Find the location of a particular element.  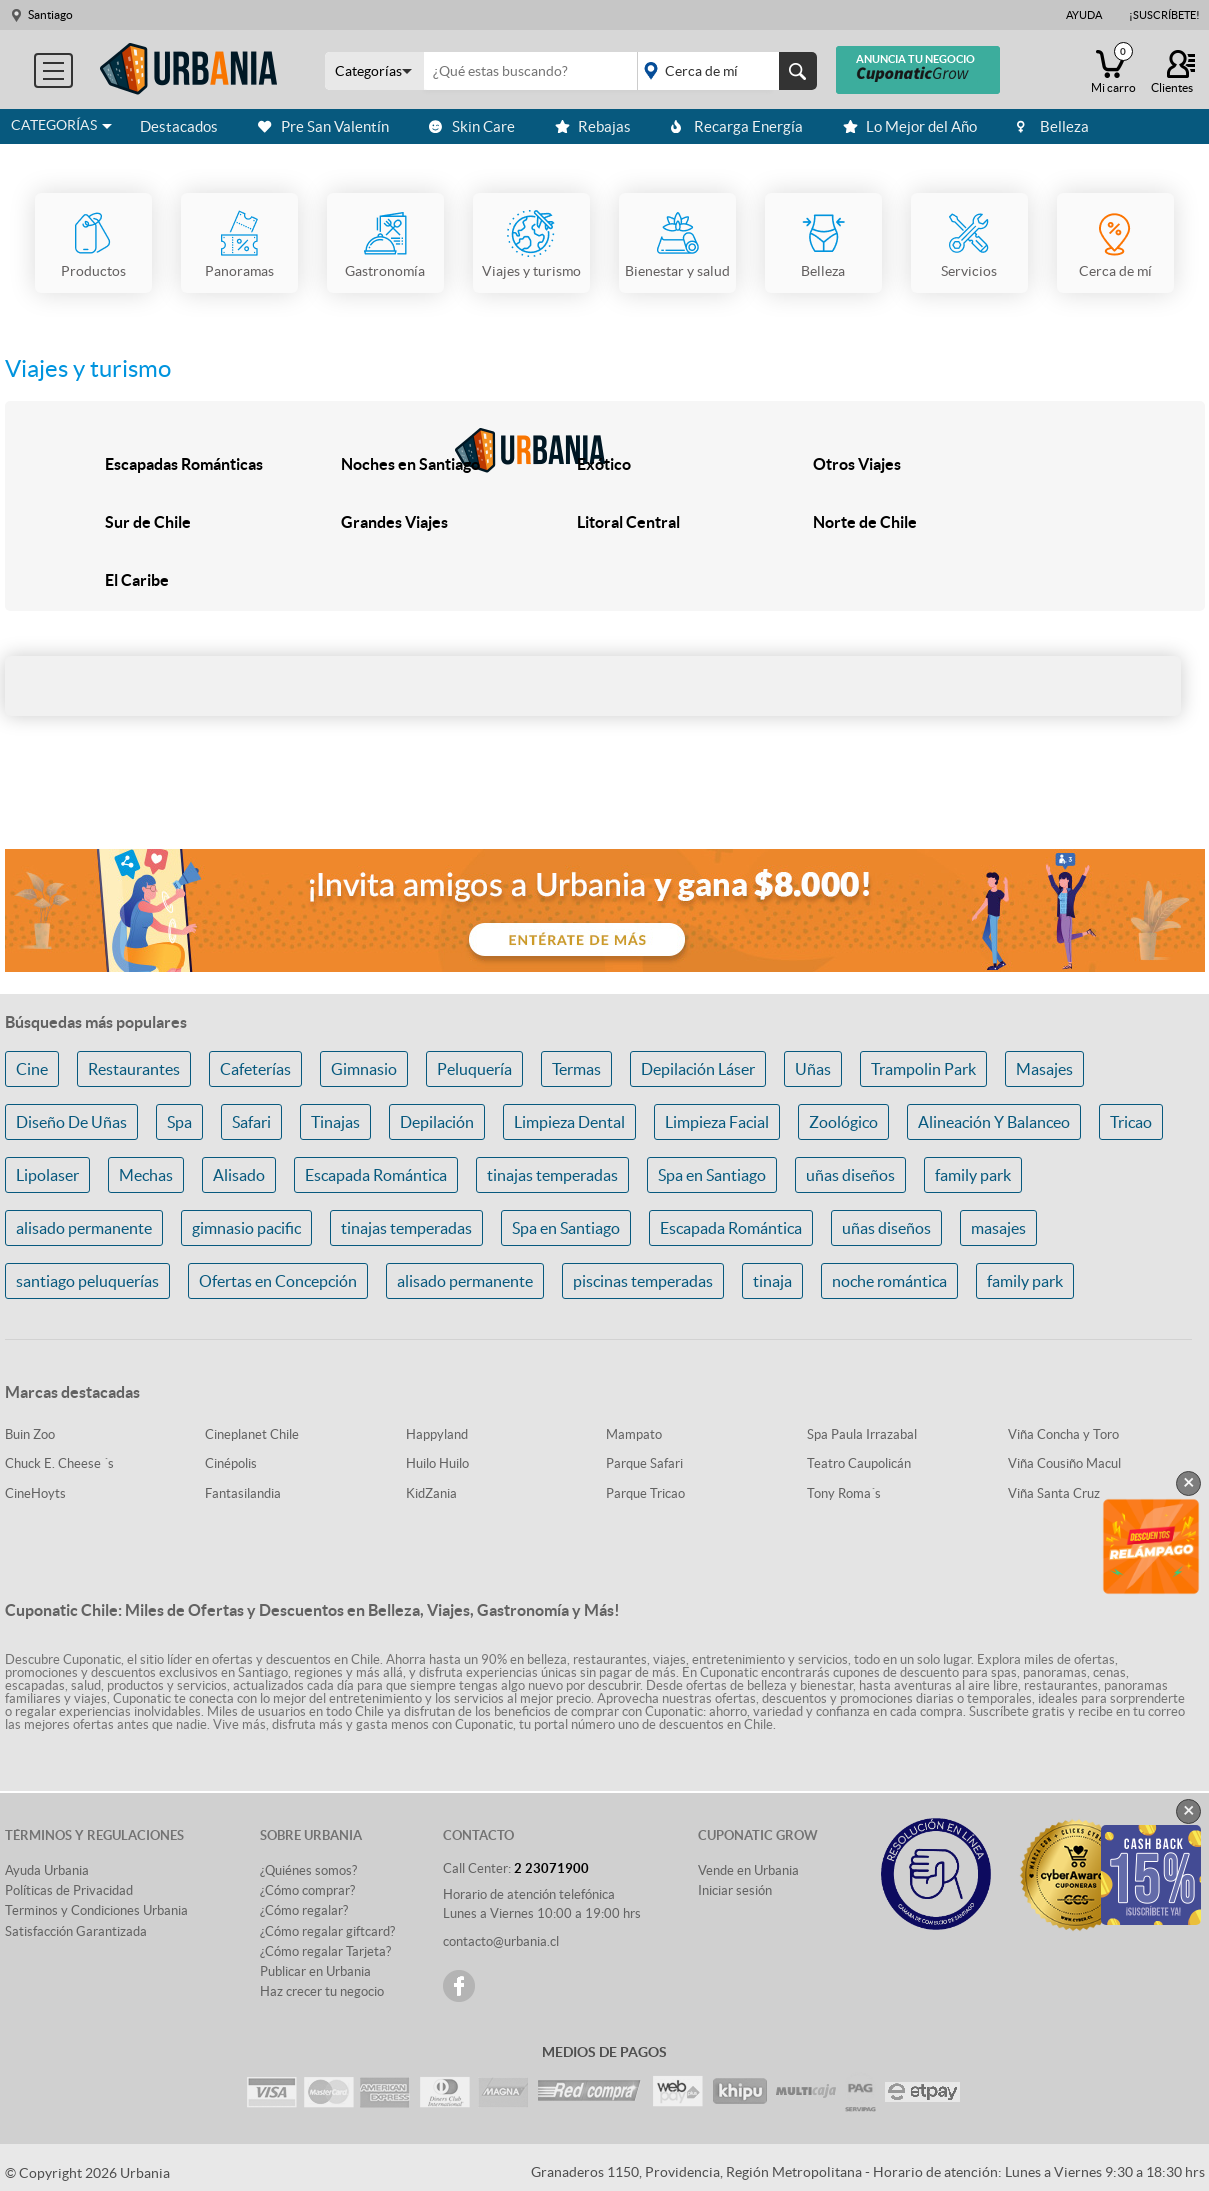

gimnasio pacific is located at coordinates (246, 1228).